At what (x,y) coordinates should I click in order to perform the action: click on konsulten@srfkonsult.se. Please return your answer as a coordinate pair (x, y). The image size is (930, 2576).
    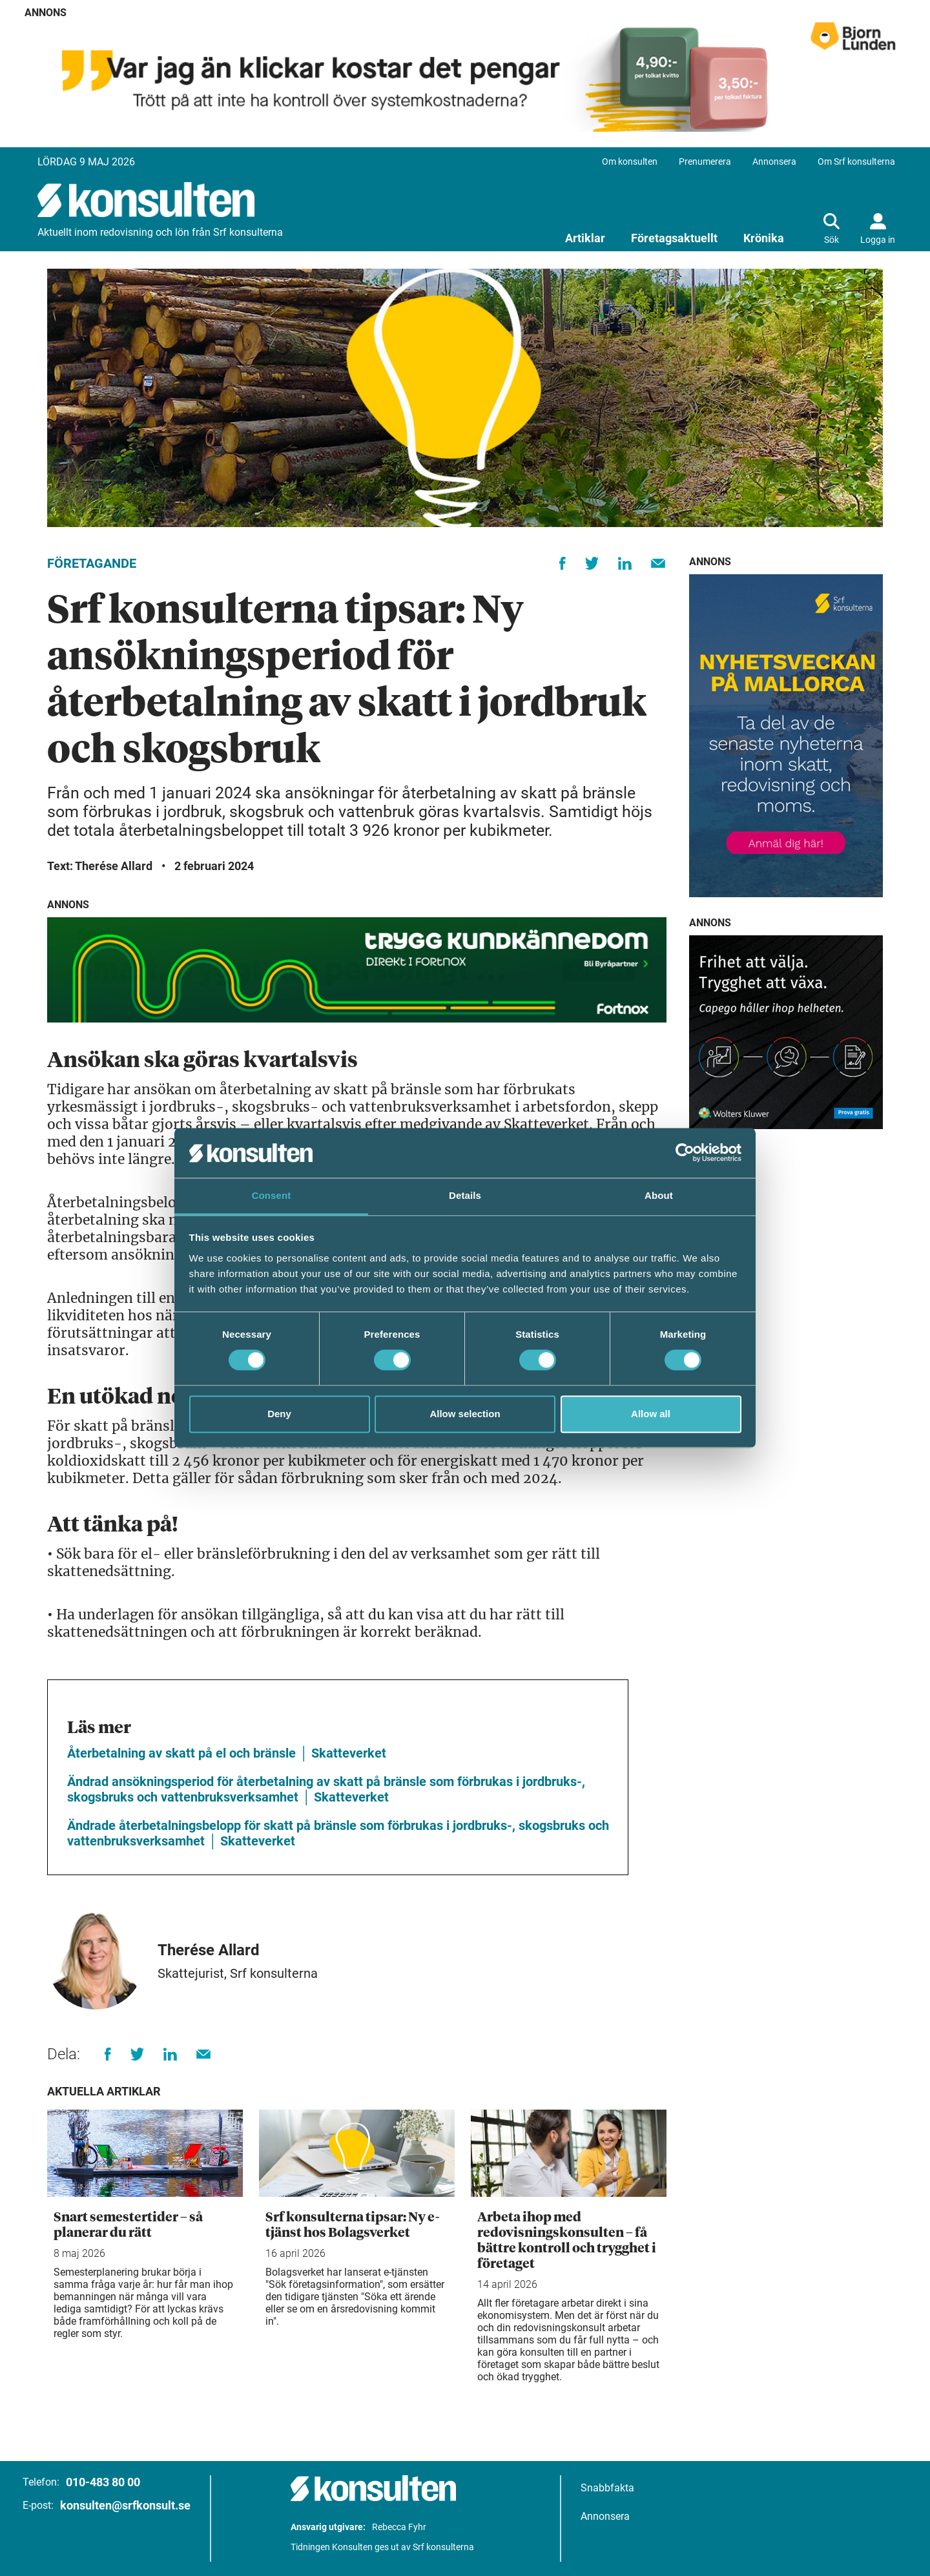
    Looking at the image, I should click on (125, 2505).